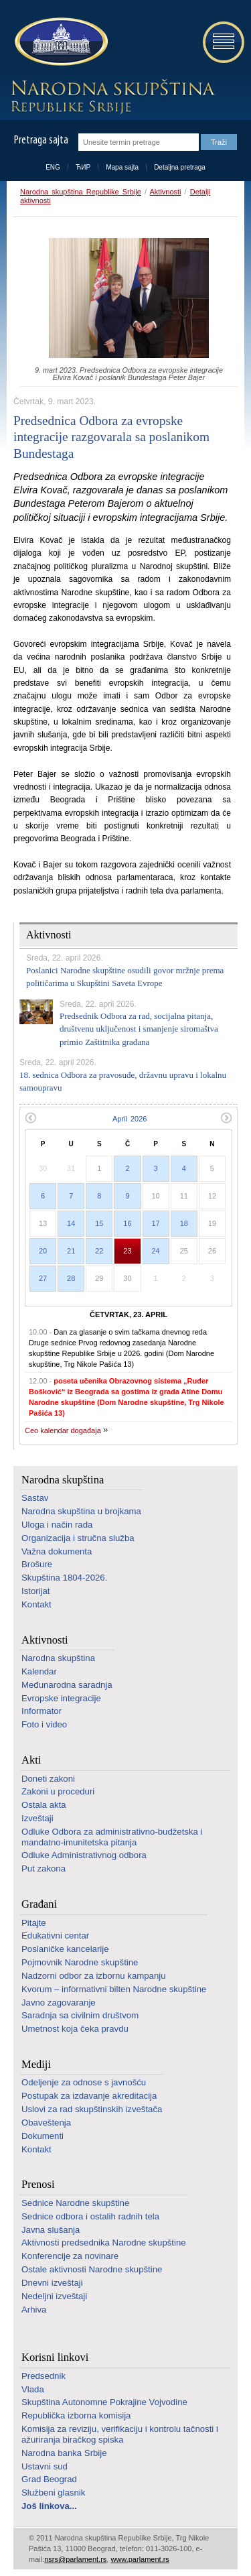  What do you see at coordinates (80, 192) in the screenshot?
I see `Narodna skupština Republike Srbije` at bounding box center [80, 192].